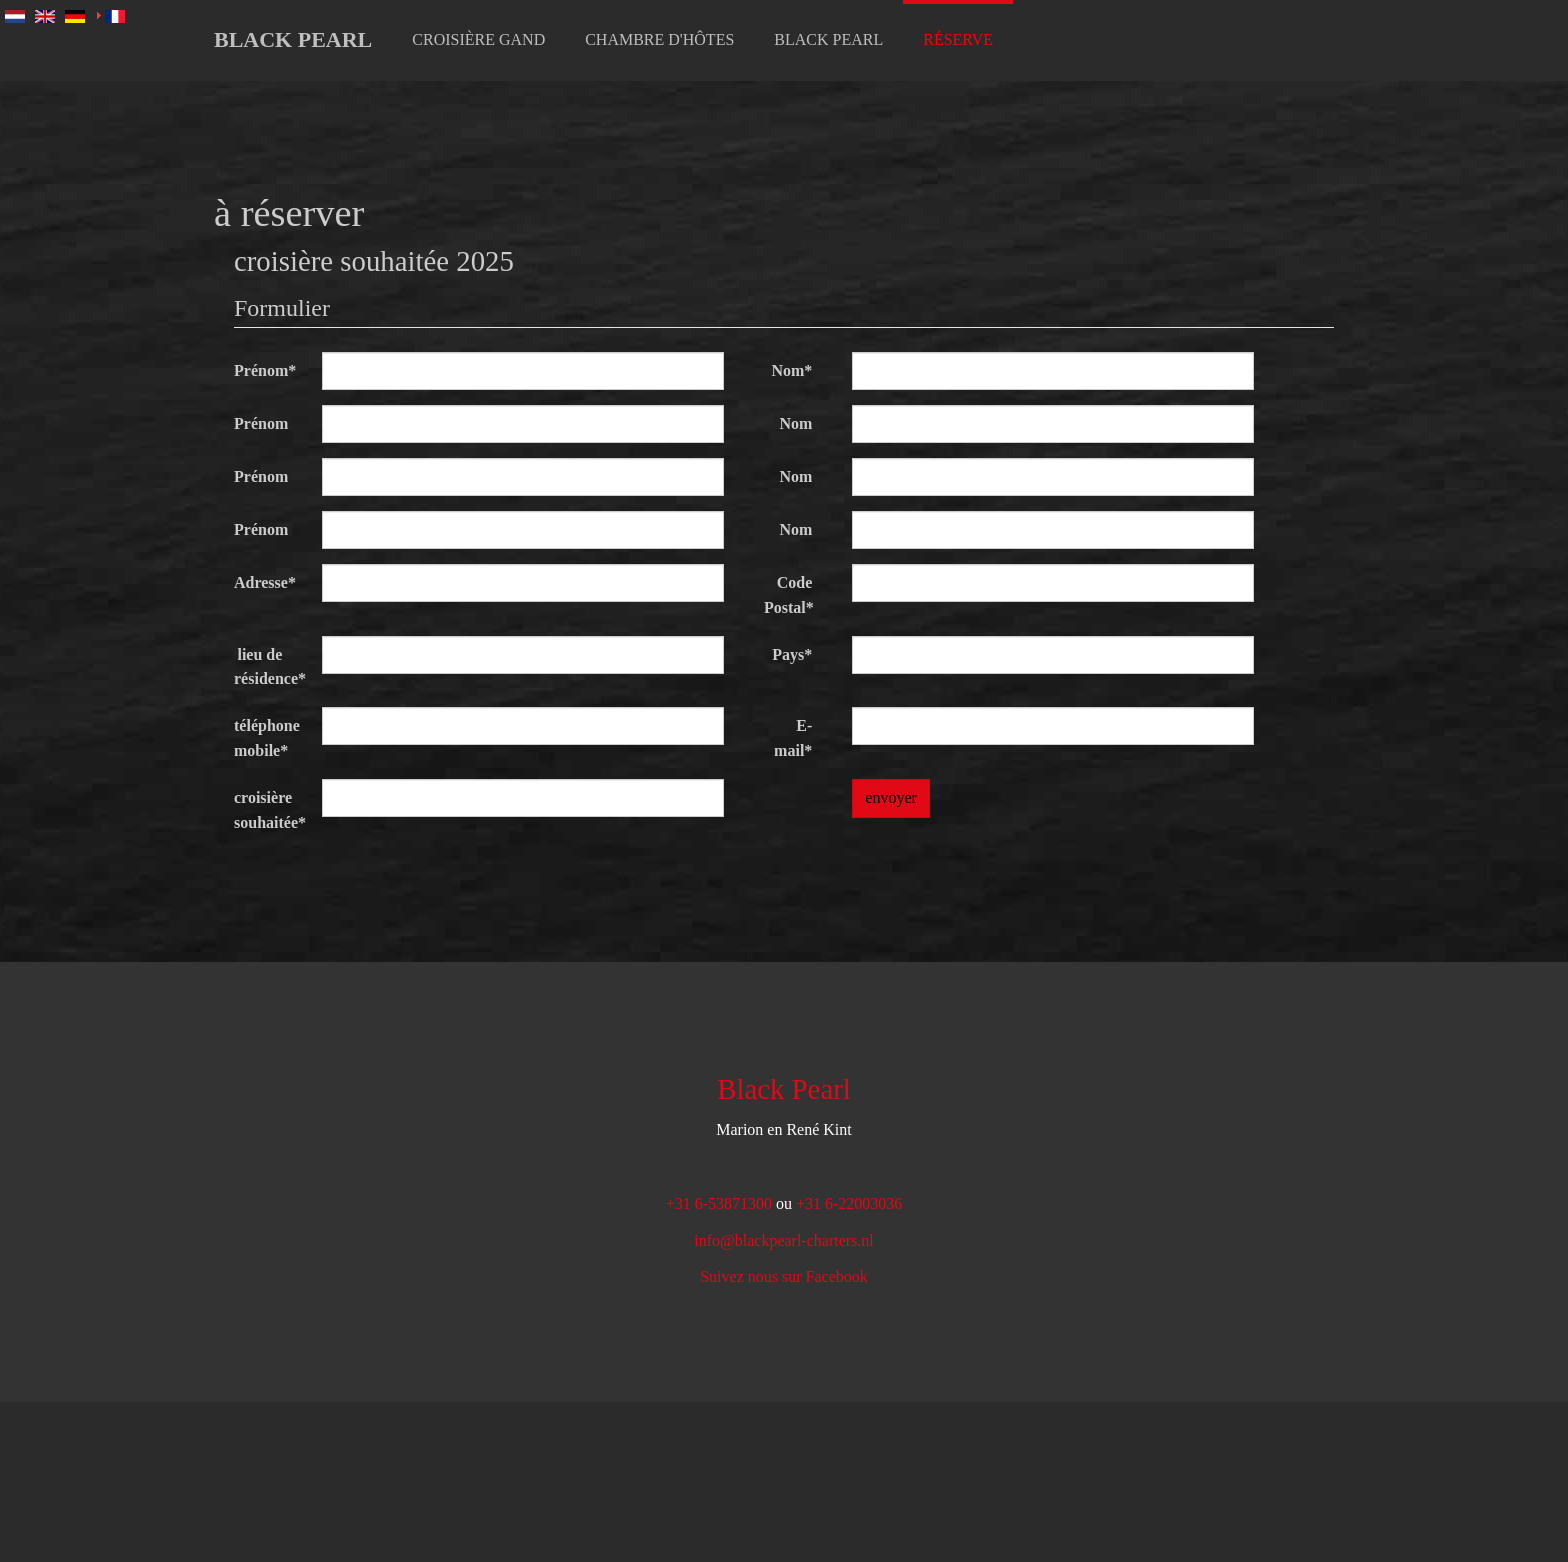  Describe the element at coordinates (267, 738) in the screenshot. I see `téléphone mobile` at that location.